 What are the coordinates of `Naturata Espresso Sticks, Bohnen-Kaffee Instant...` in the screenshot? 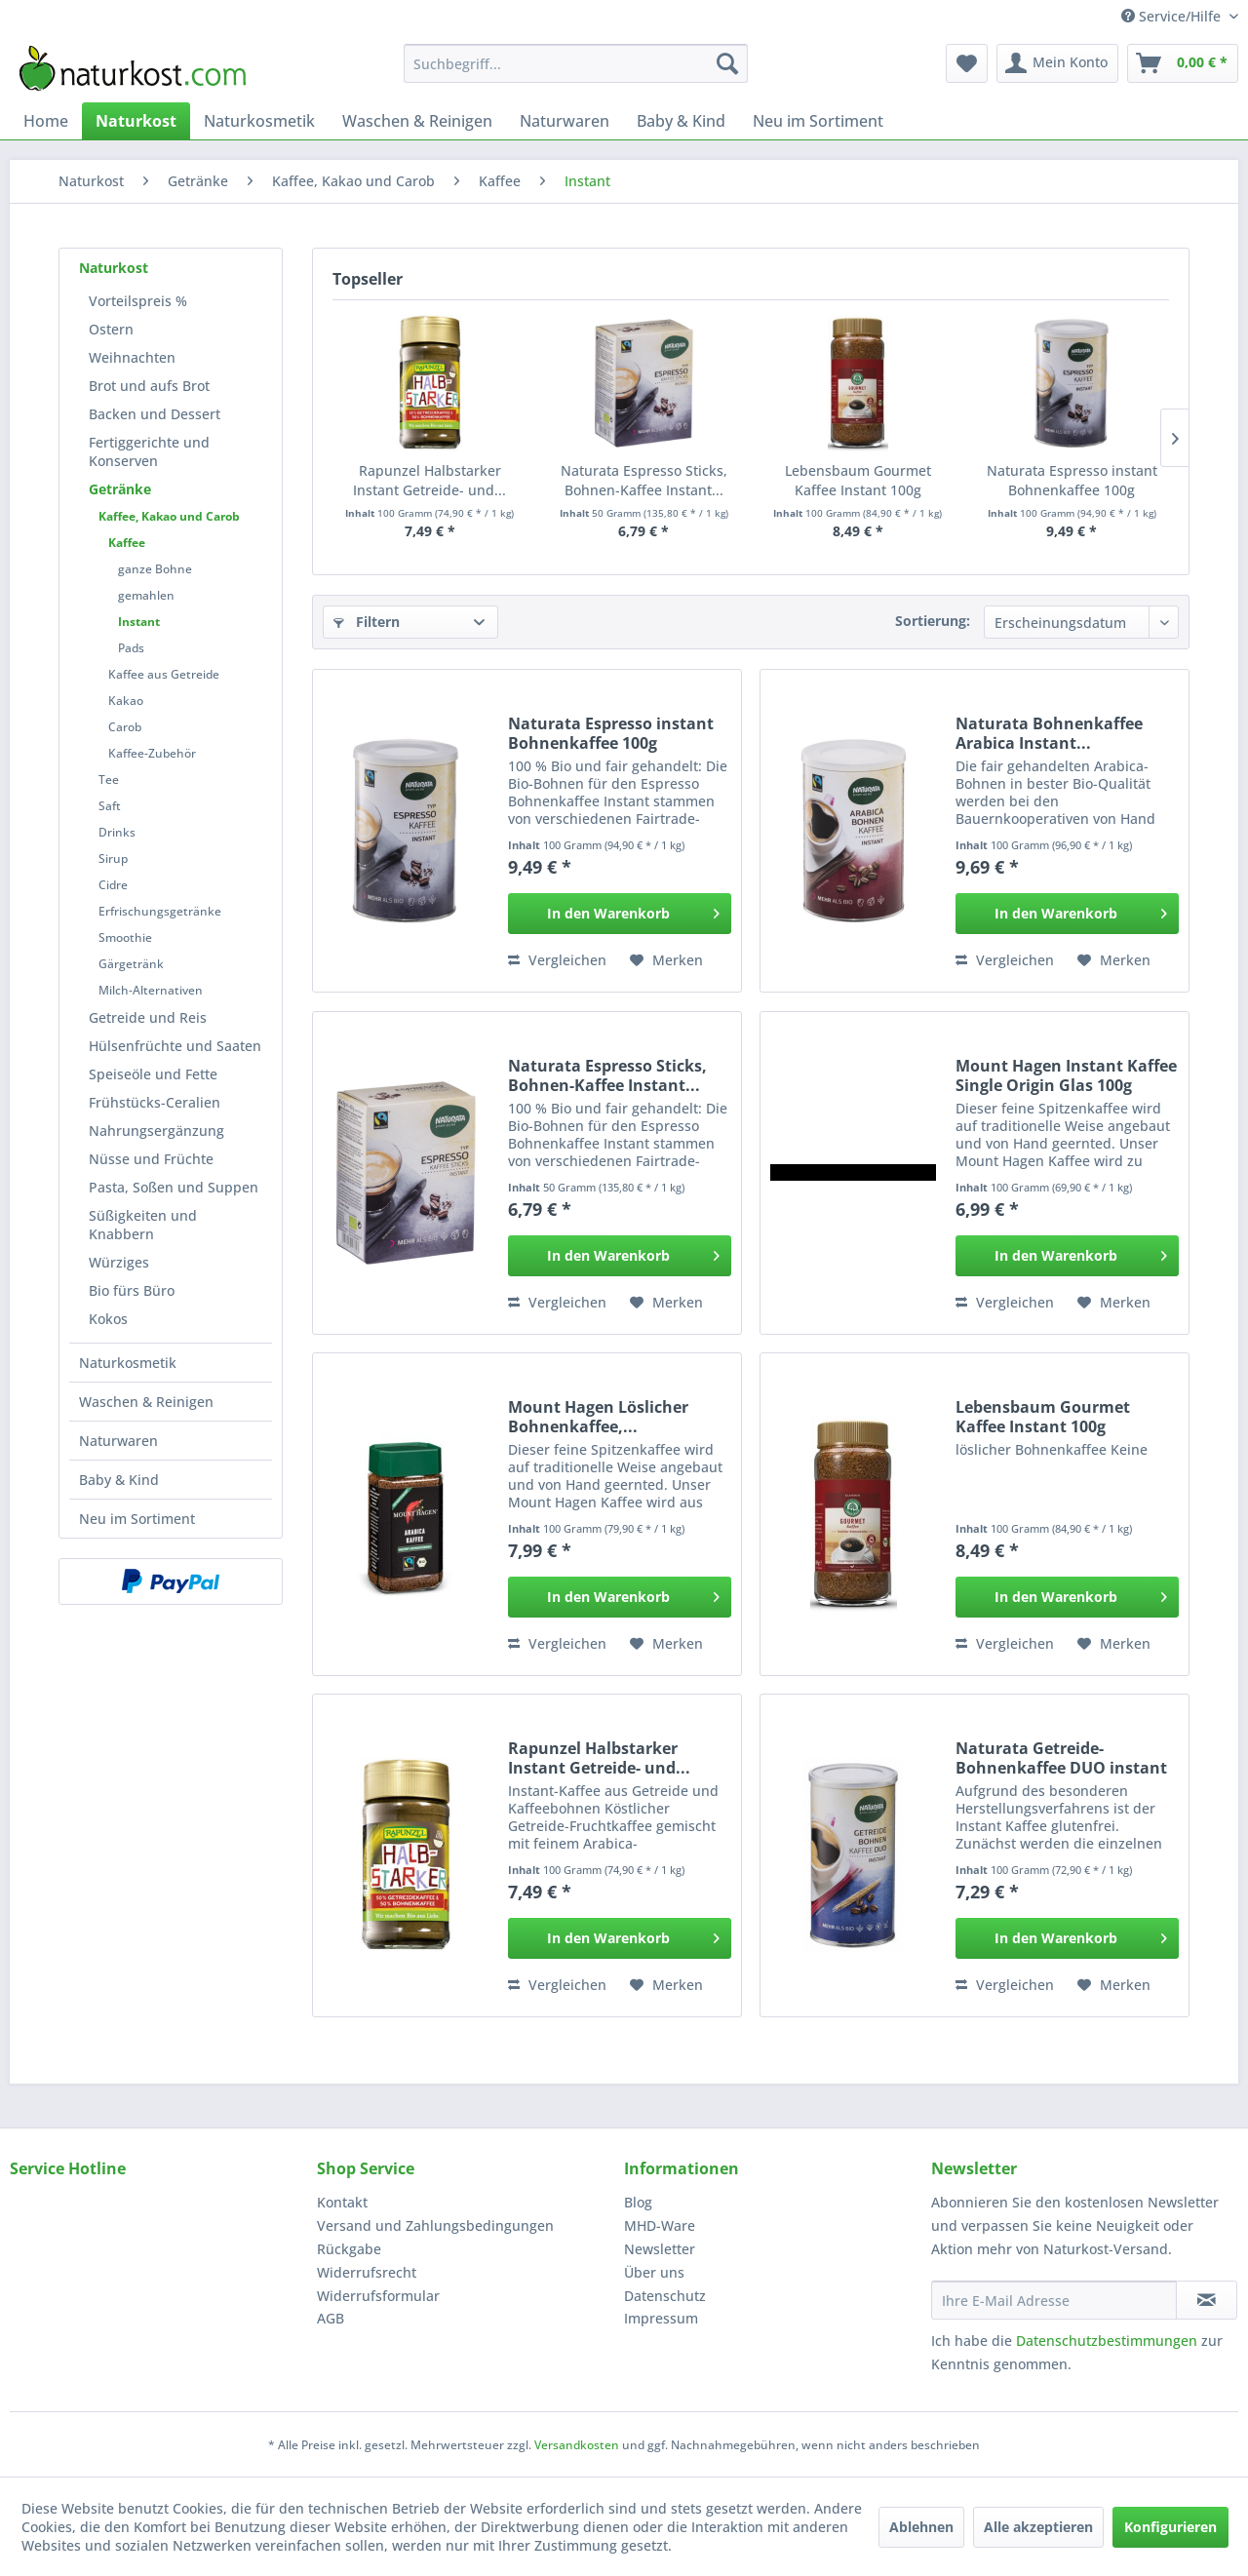 It's located at (644, 480).